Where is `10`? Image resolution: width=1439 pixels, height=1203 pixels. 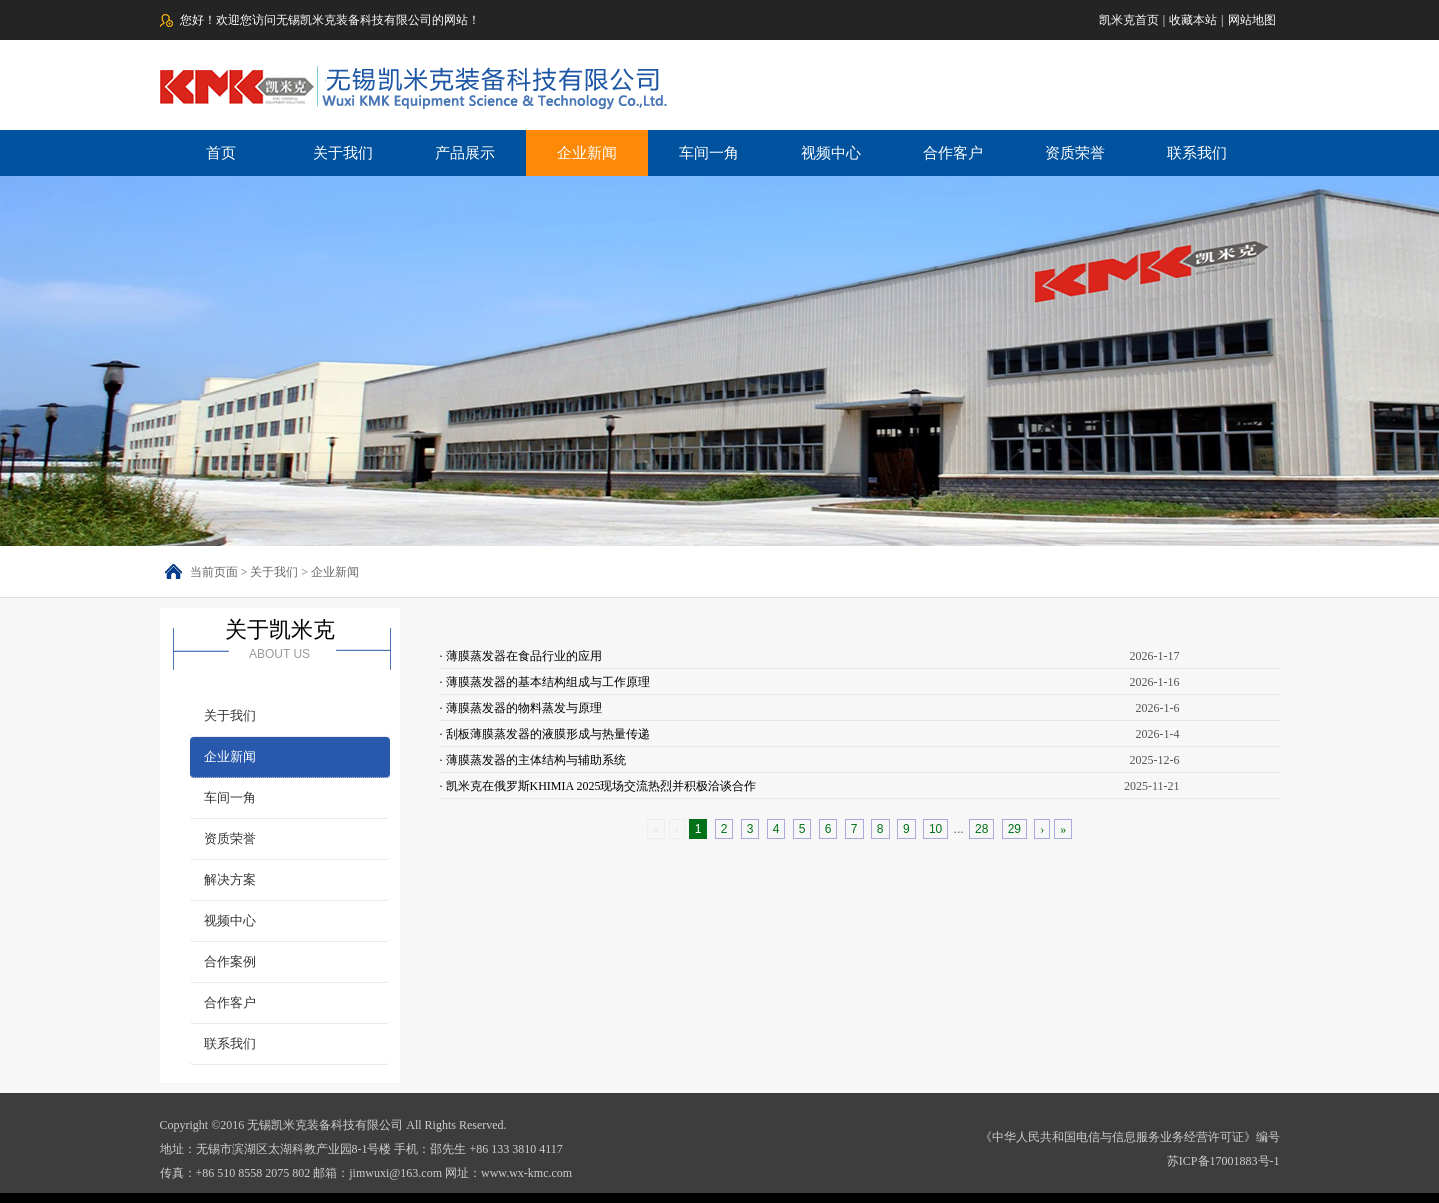 10 is located at coordinates (935, 829).